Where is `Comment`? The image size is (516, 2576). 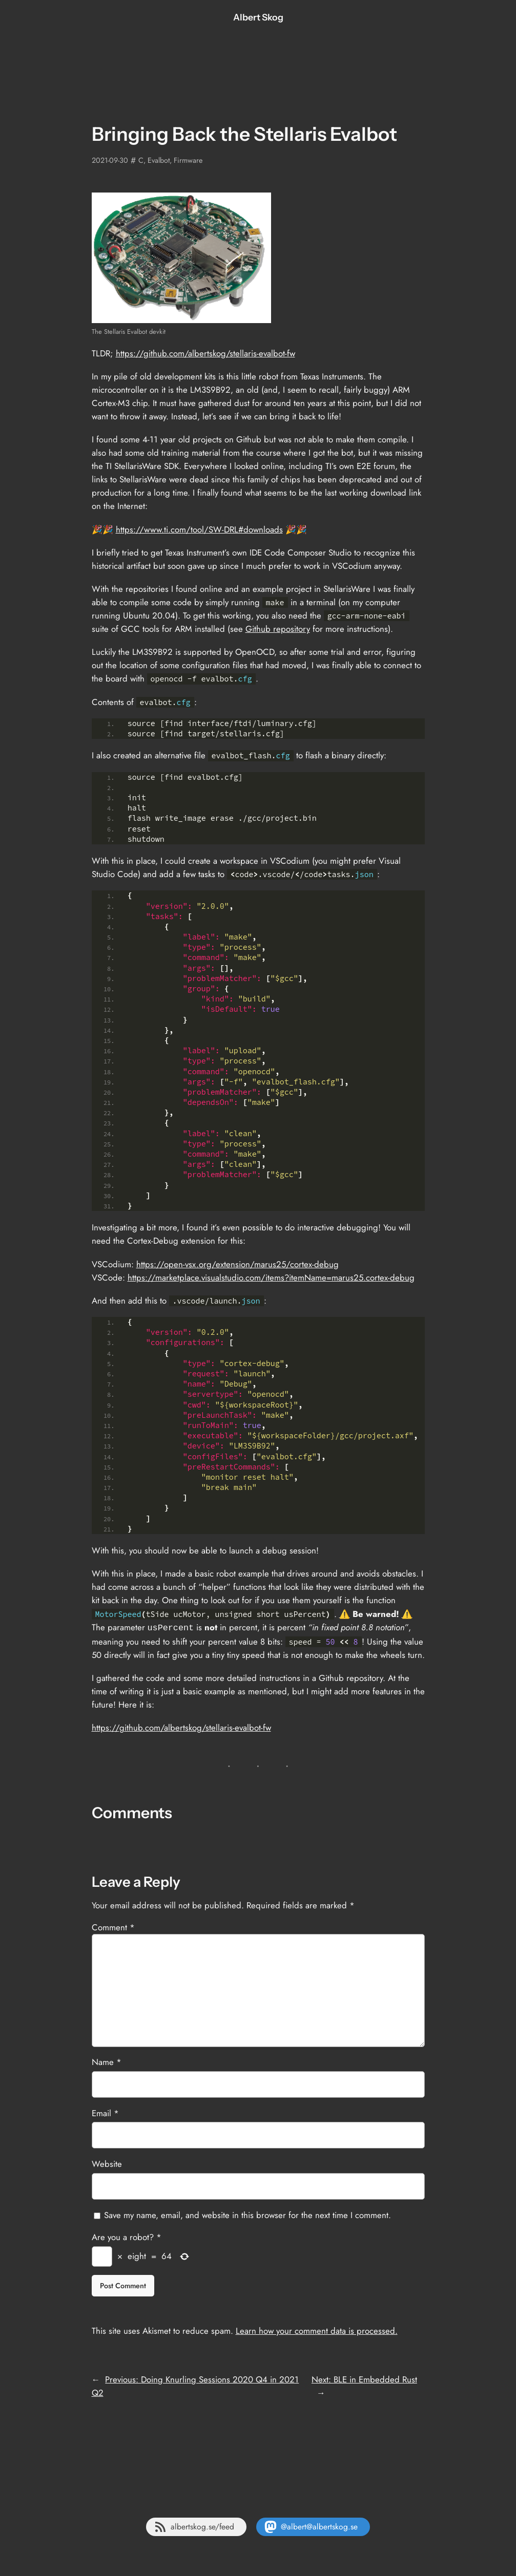
Comment is located at coordinates (113, 1926).